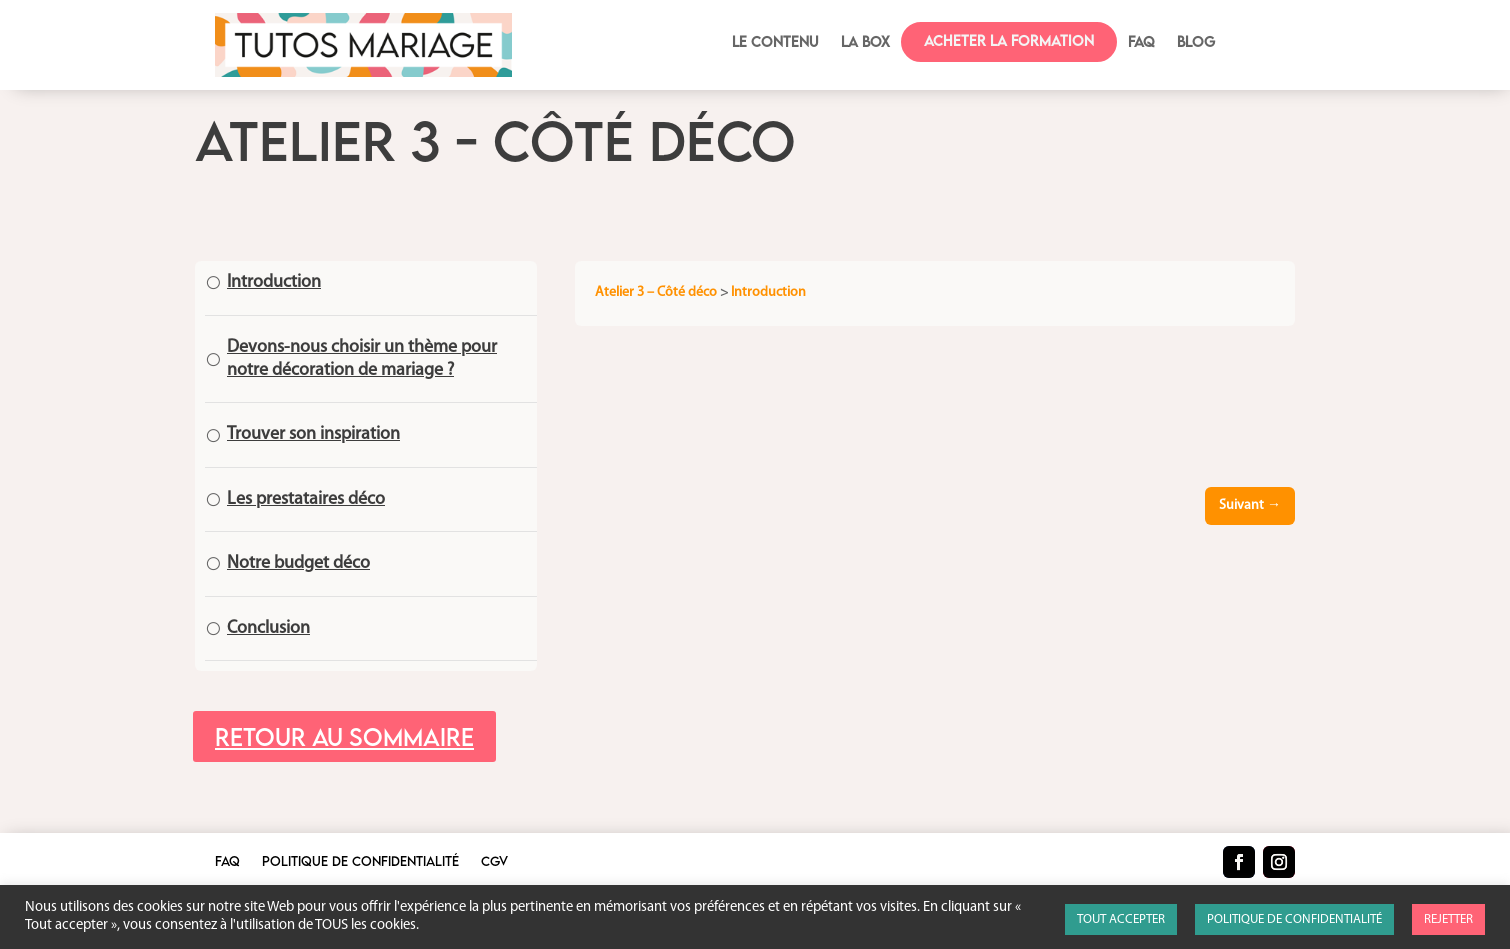  What do you see at coordinates (1121, 919) in the screenshot?
I see `TOUT ACCEPTER [button]` at bounding box center [1121, 919].